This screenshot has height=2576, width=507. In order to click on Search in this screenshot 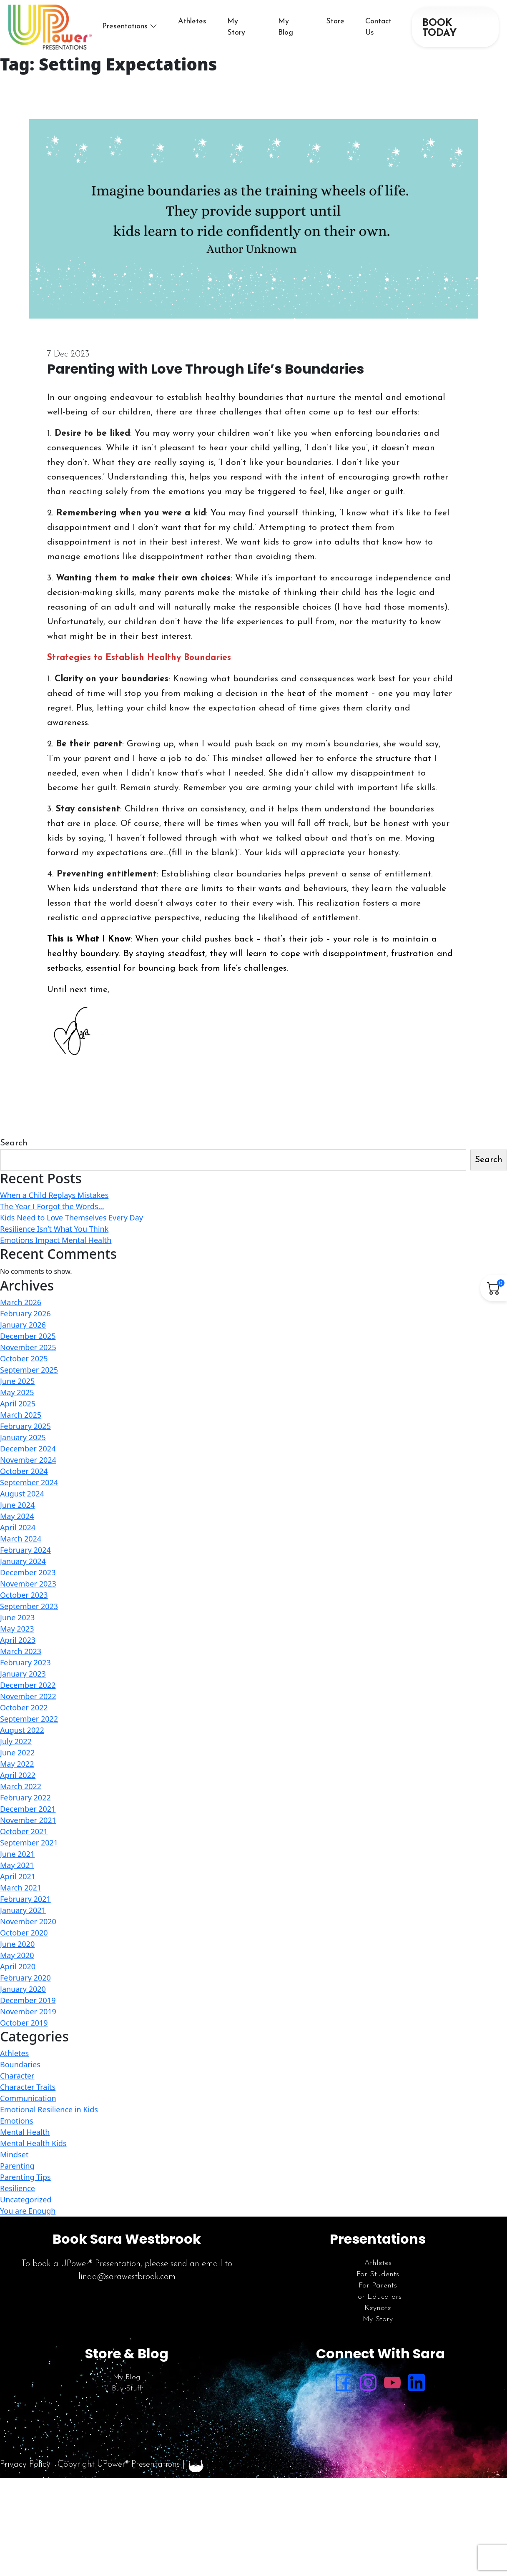, I will do `click(14, 1143)`.